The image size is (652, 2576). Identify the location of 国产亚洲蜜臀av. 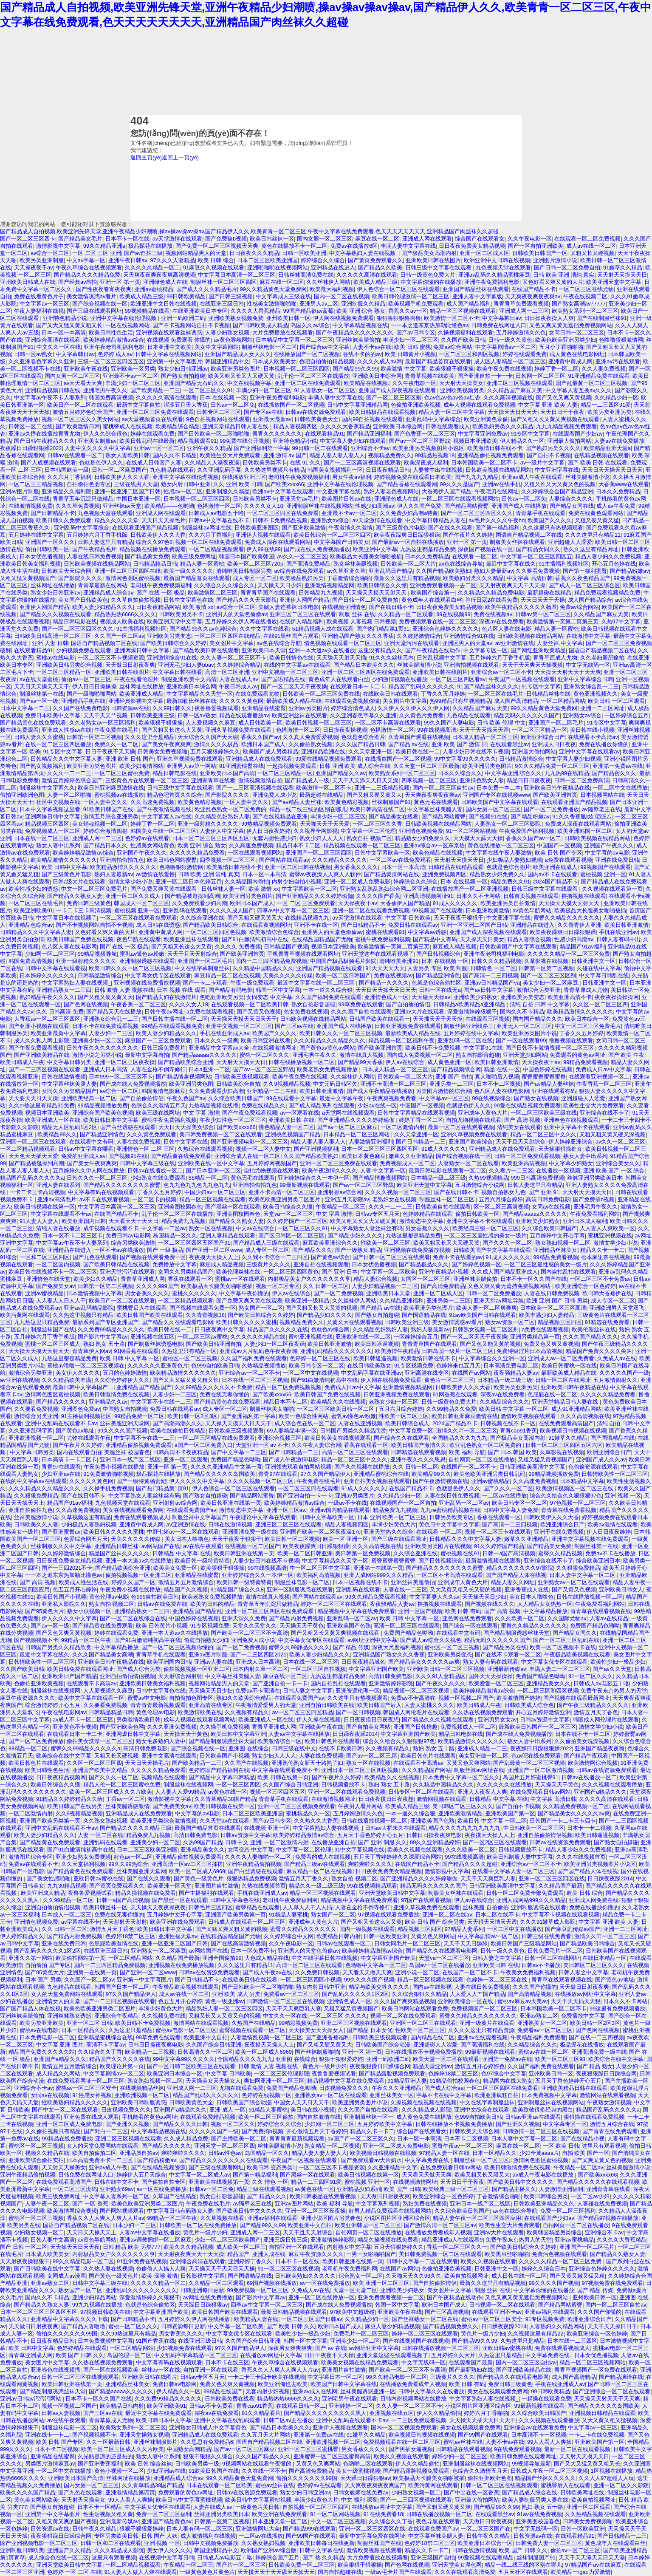
(61, 1532).